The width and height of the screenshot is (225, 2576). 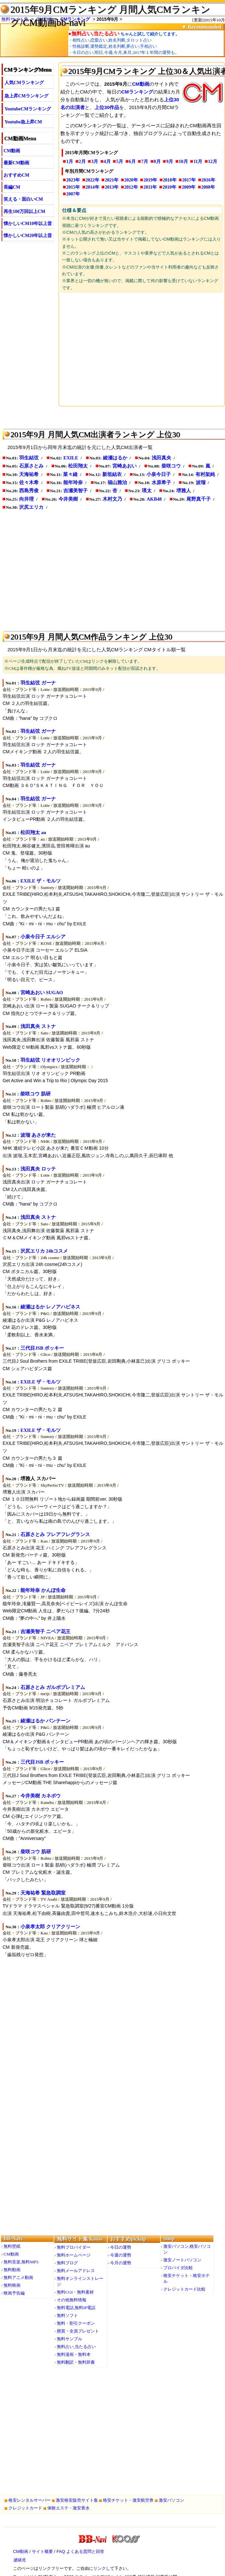 What do you see at coordinates (45, 1631) in the screenshot?
I see `吉瀬美智子 ニベア花王` at bounding box center [45, 1631].